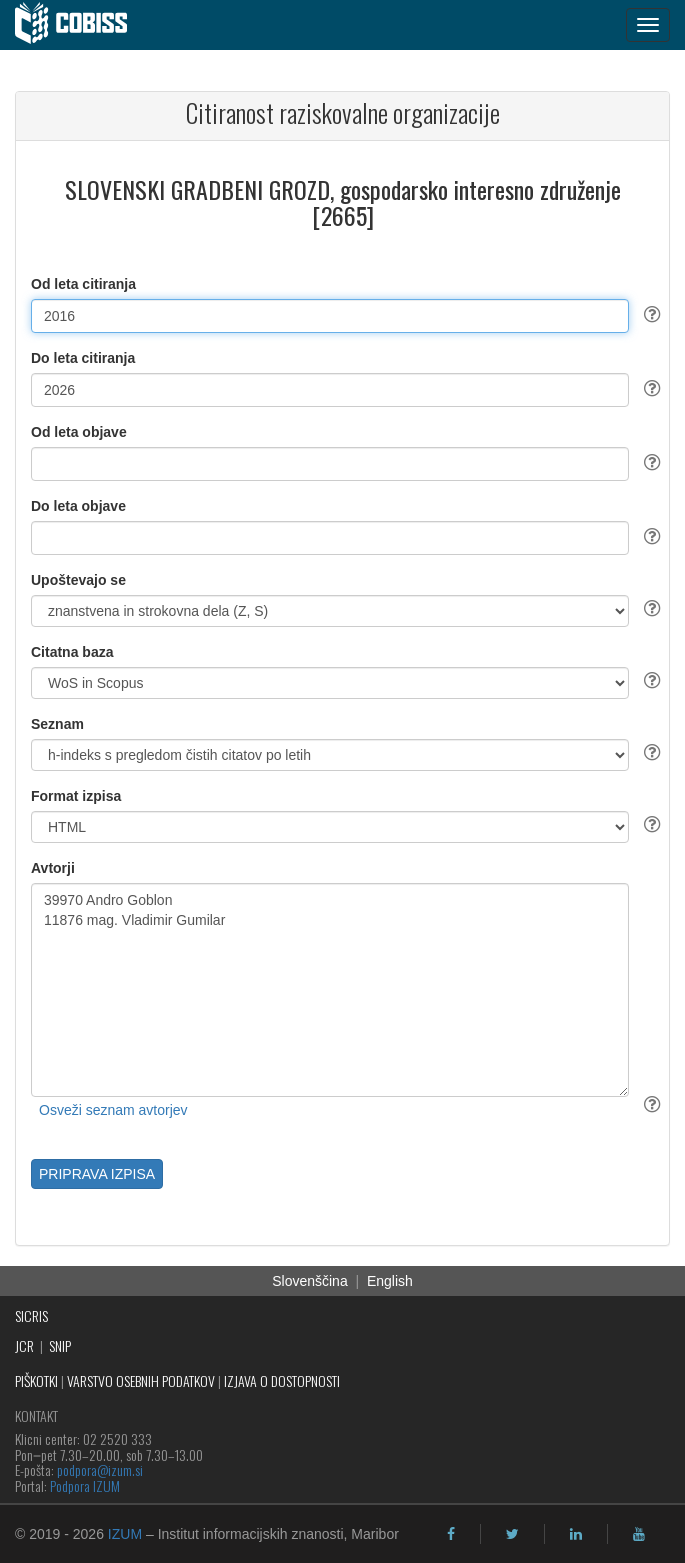  I want to click on Od leta citiranja, so click(83, 284).